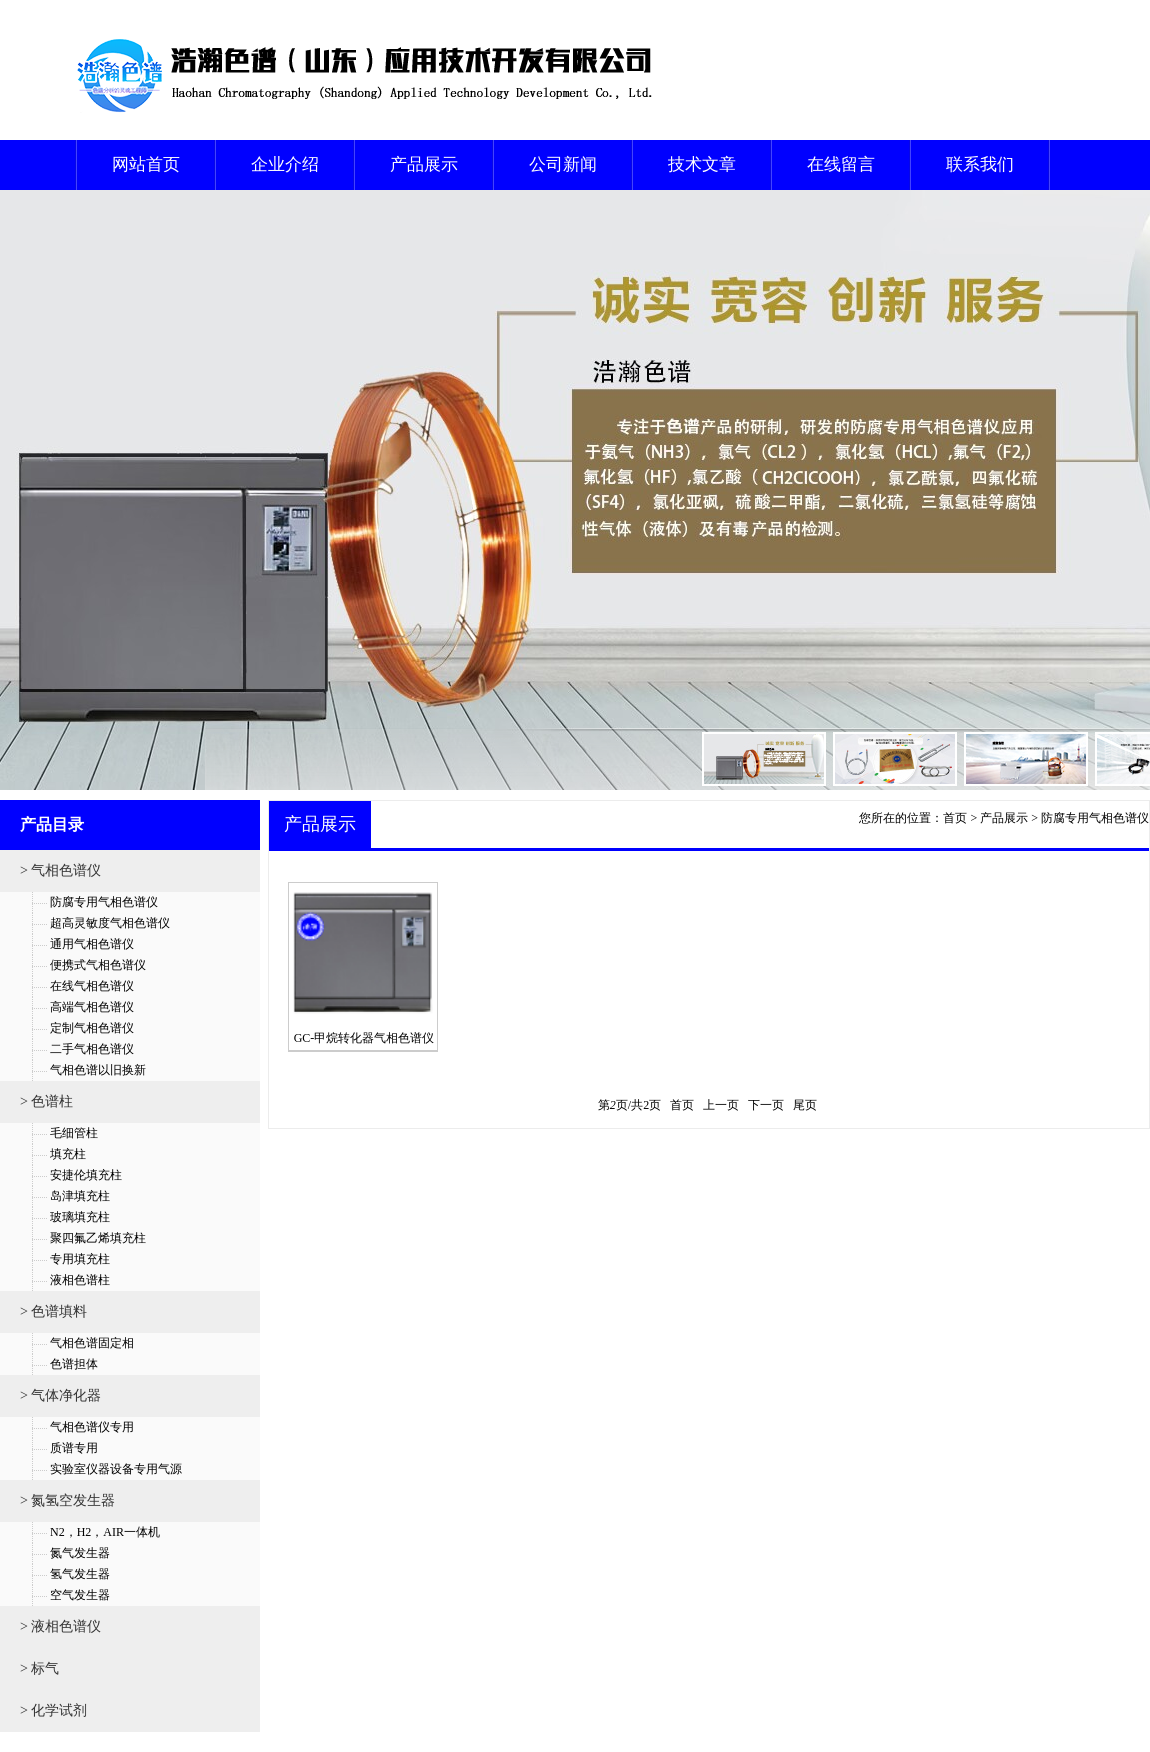 The image size is (1150, 1752). What do you see at coordinates (60, 1395) in the screenshot?
I see `> 气体净化器` at bounding box center [60, 1395].